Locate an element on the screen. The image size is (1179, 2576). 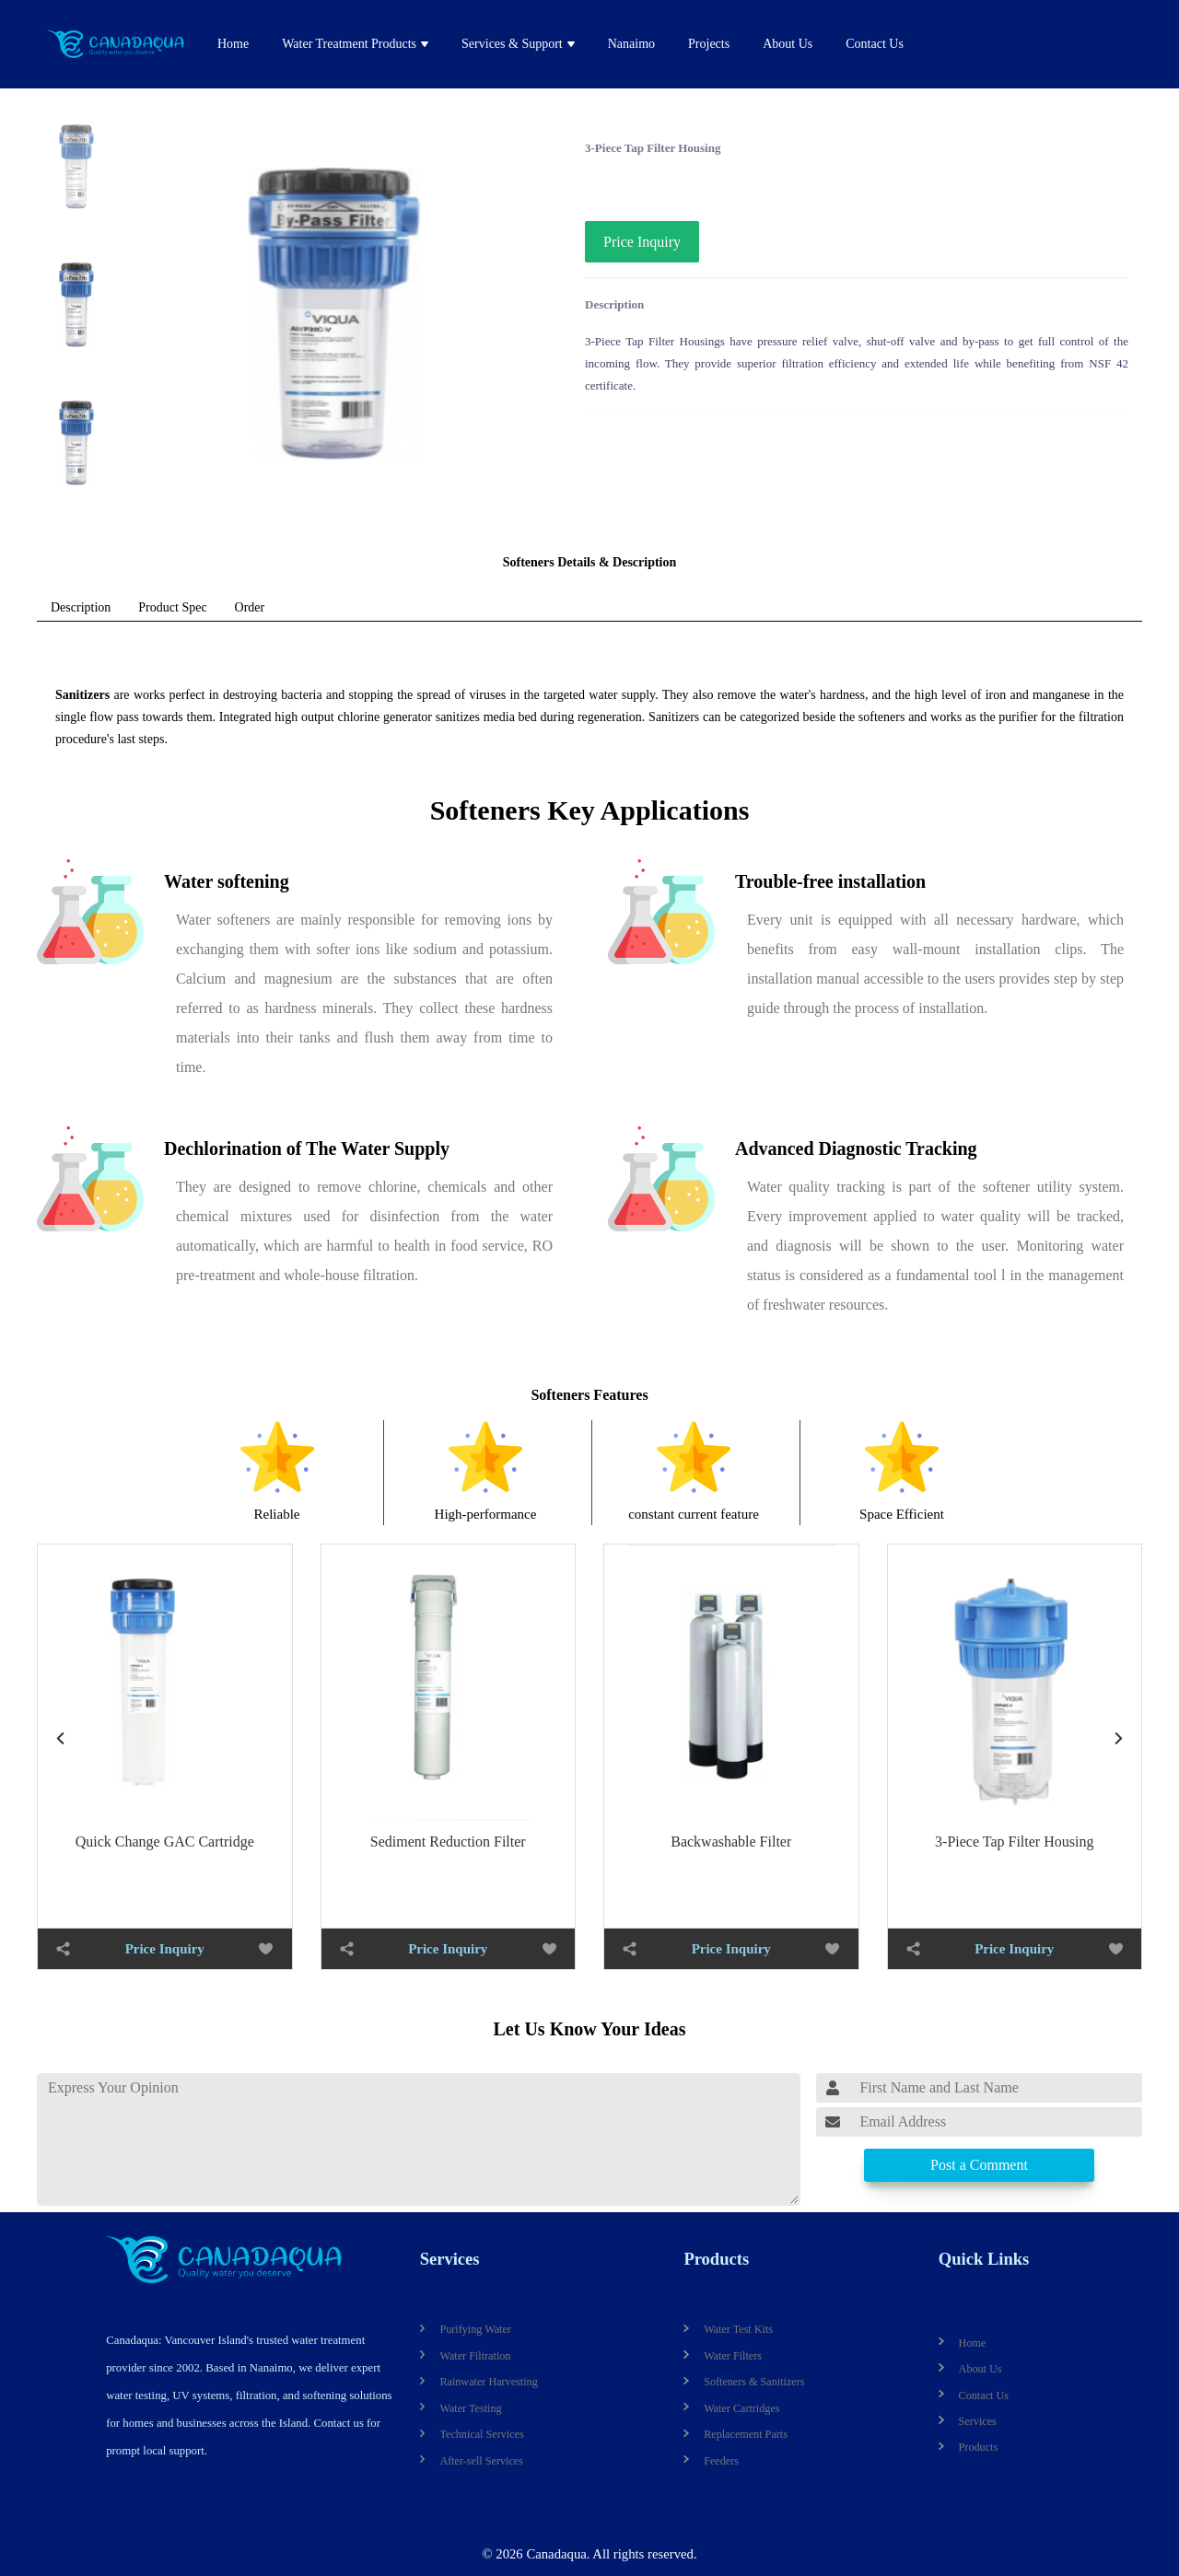
Technical Services is located at coordinates (481, 2434).